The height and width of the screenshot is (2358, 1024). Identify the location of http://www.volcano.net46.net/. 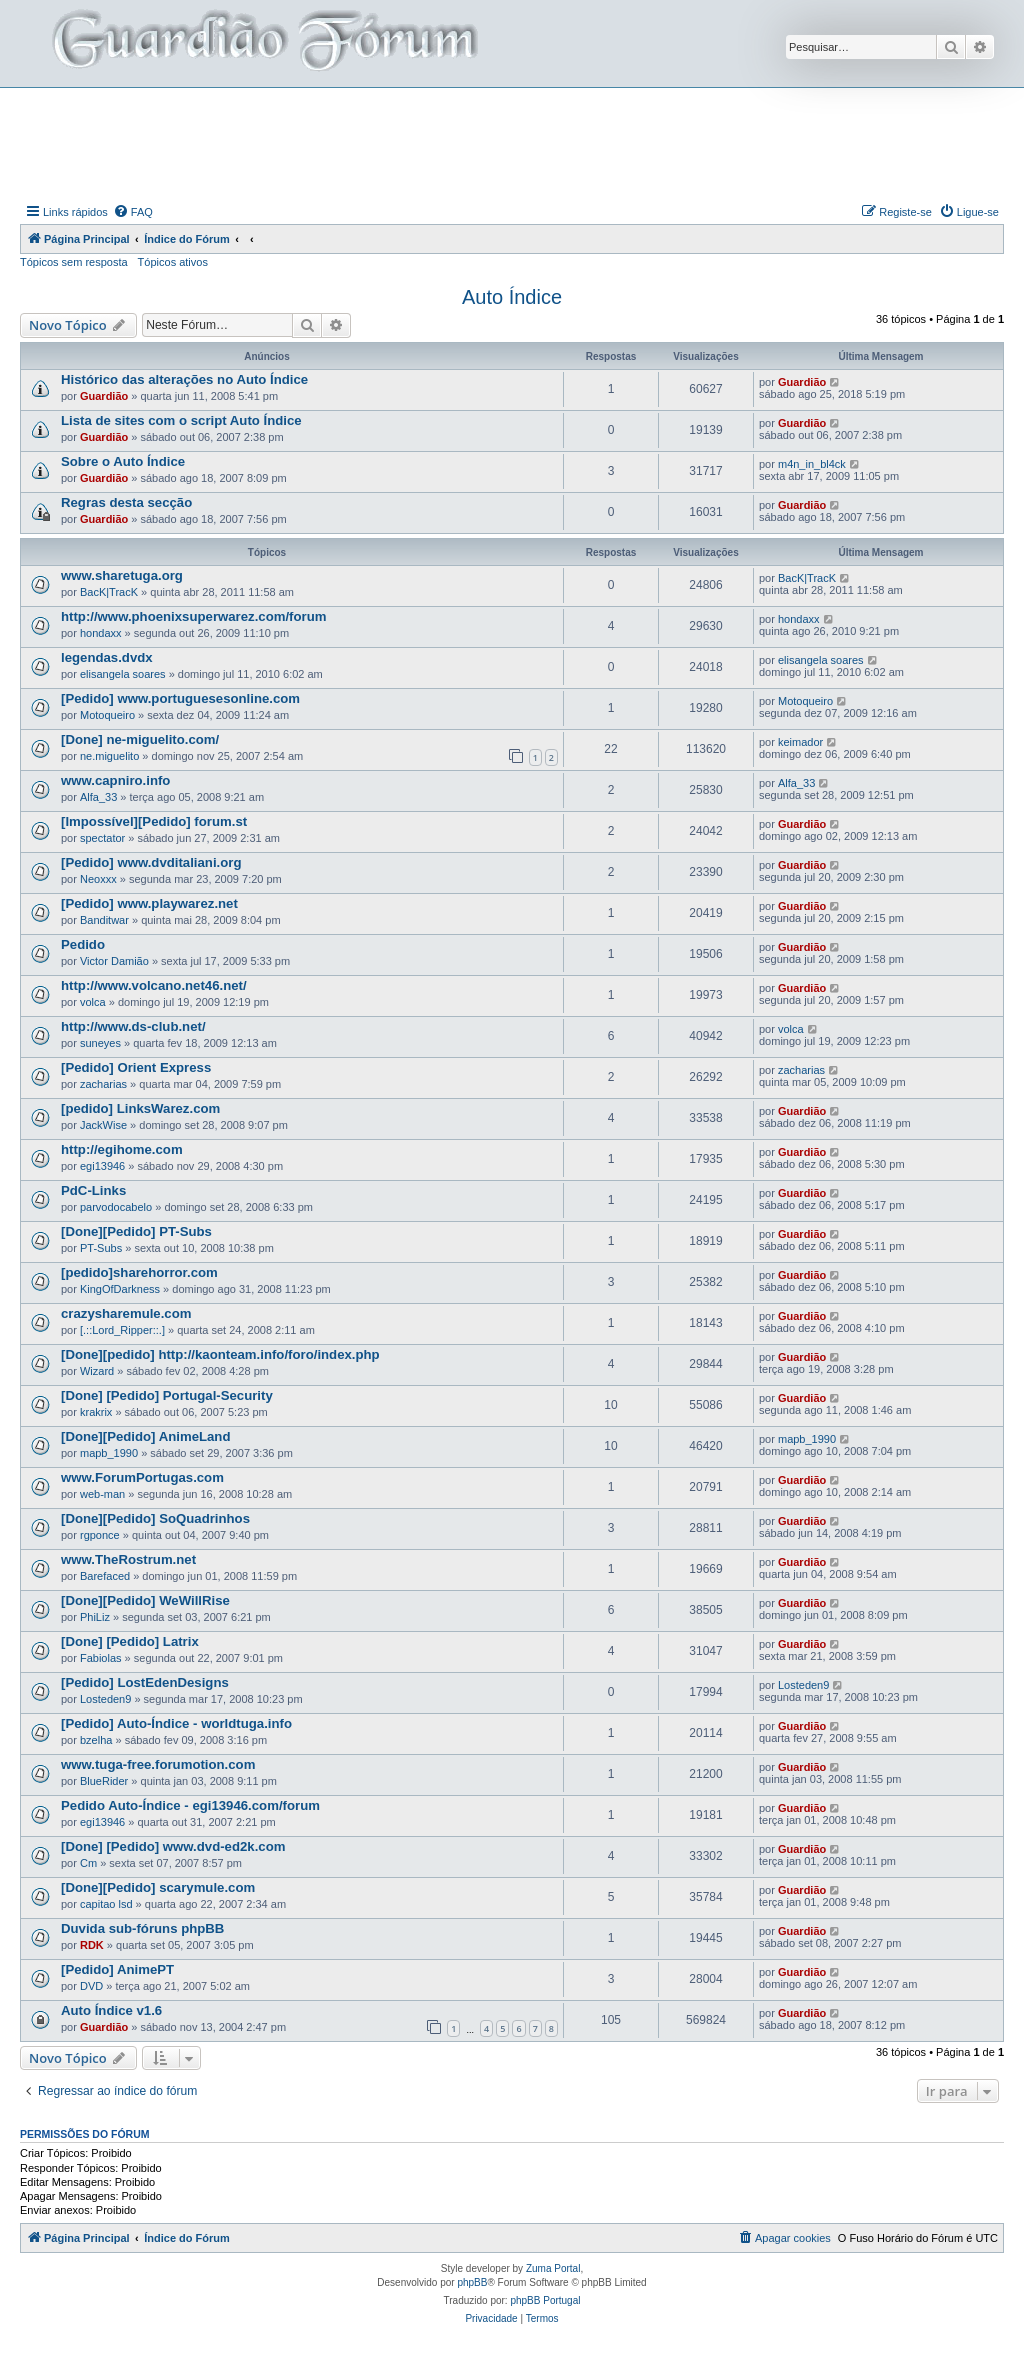
(154, 985).